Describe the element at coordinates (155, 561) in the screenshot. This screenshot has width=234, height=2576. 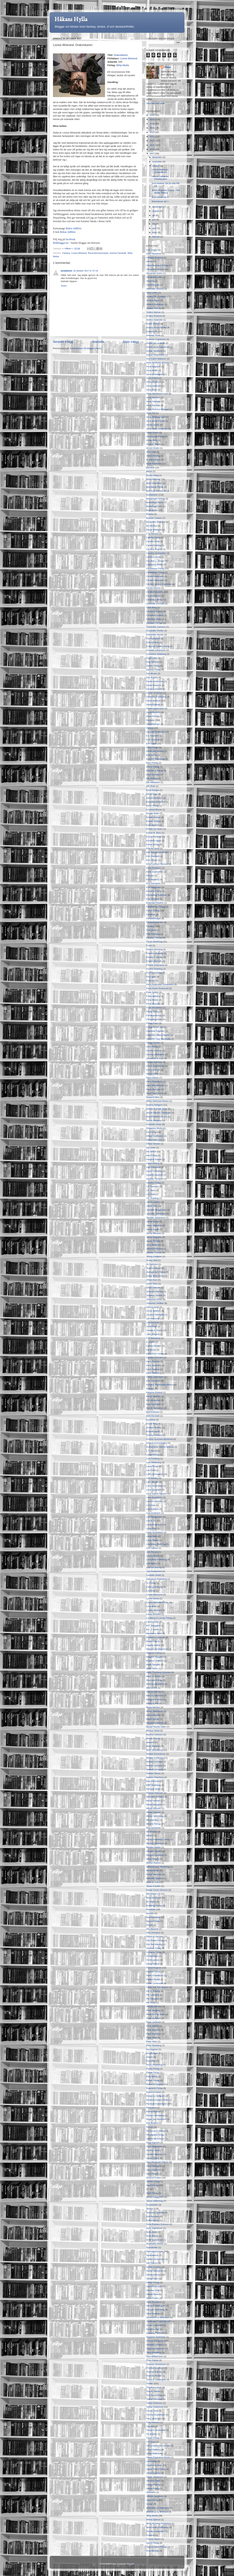
I see `Caroline L. Jensen` at that location.